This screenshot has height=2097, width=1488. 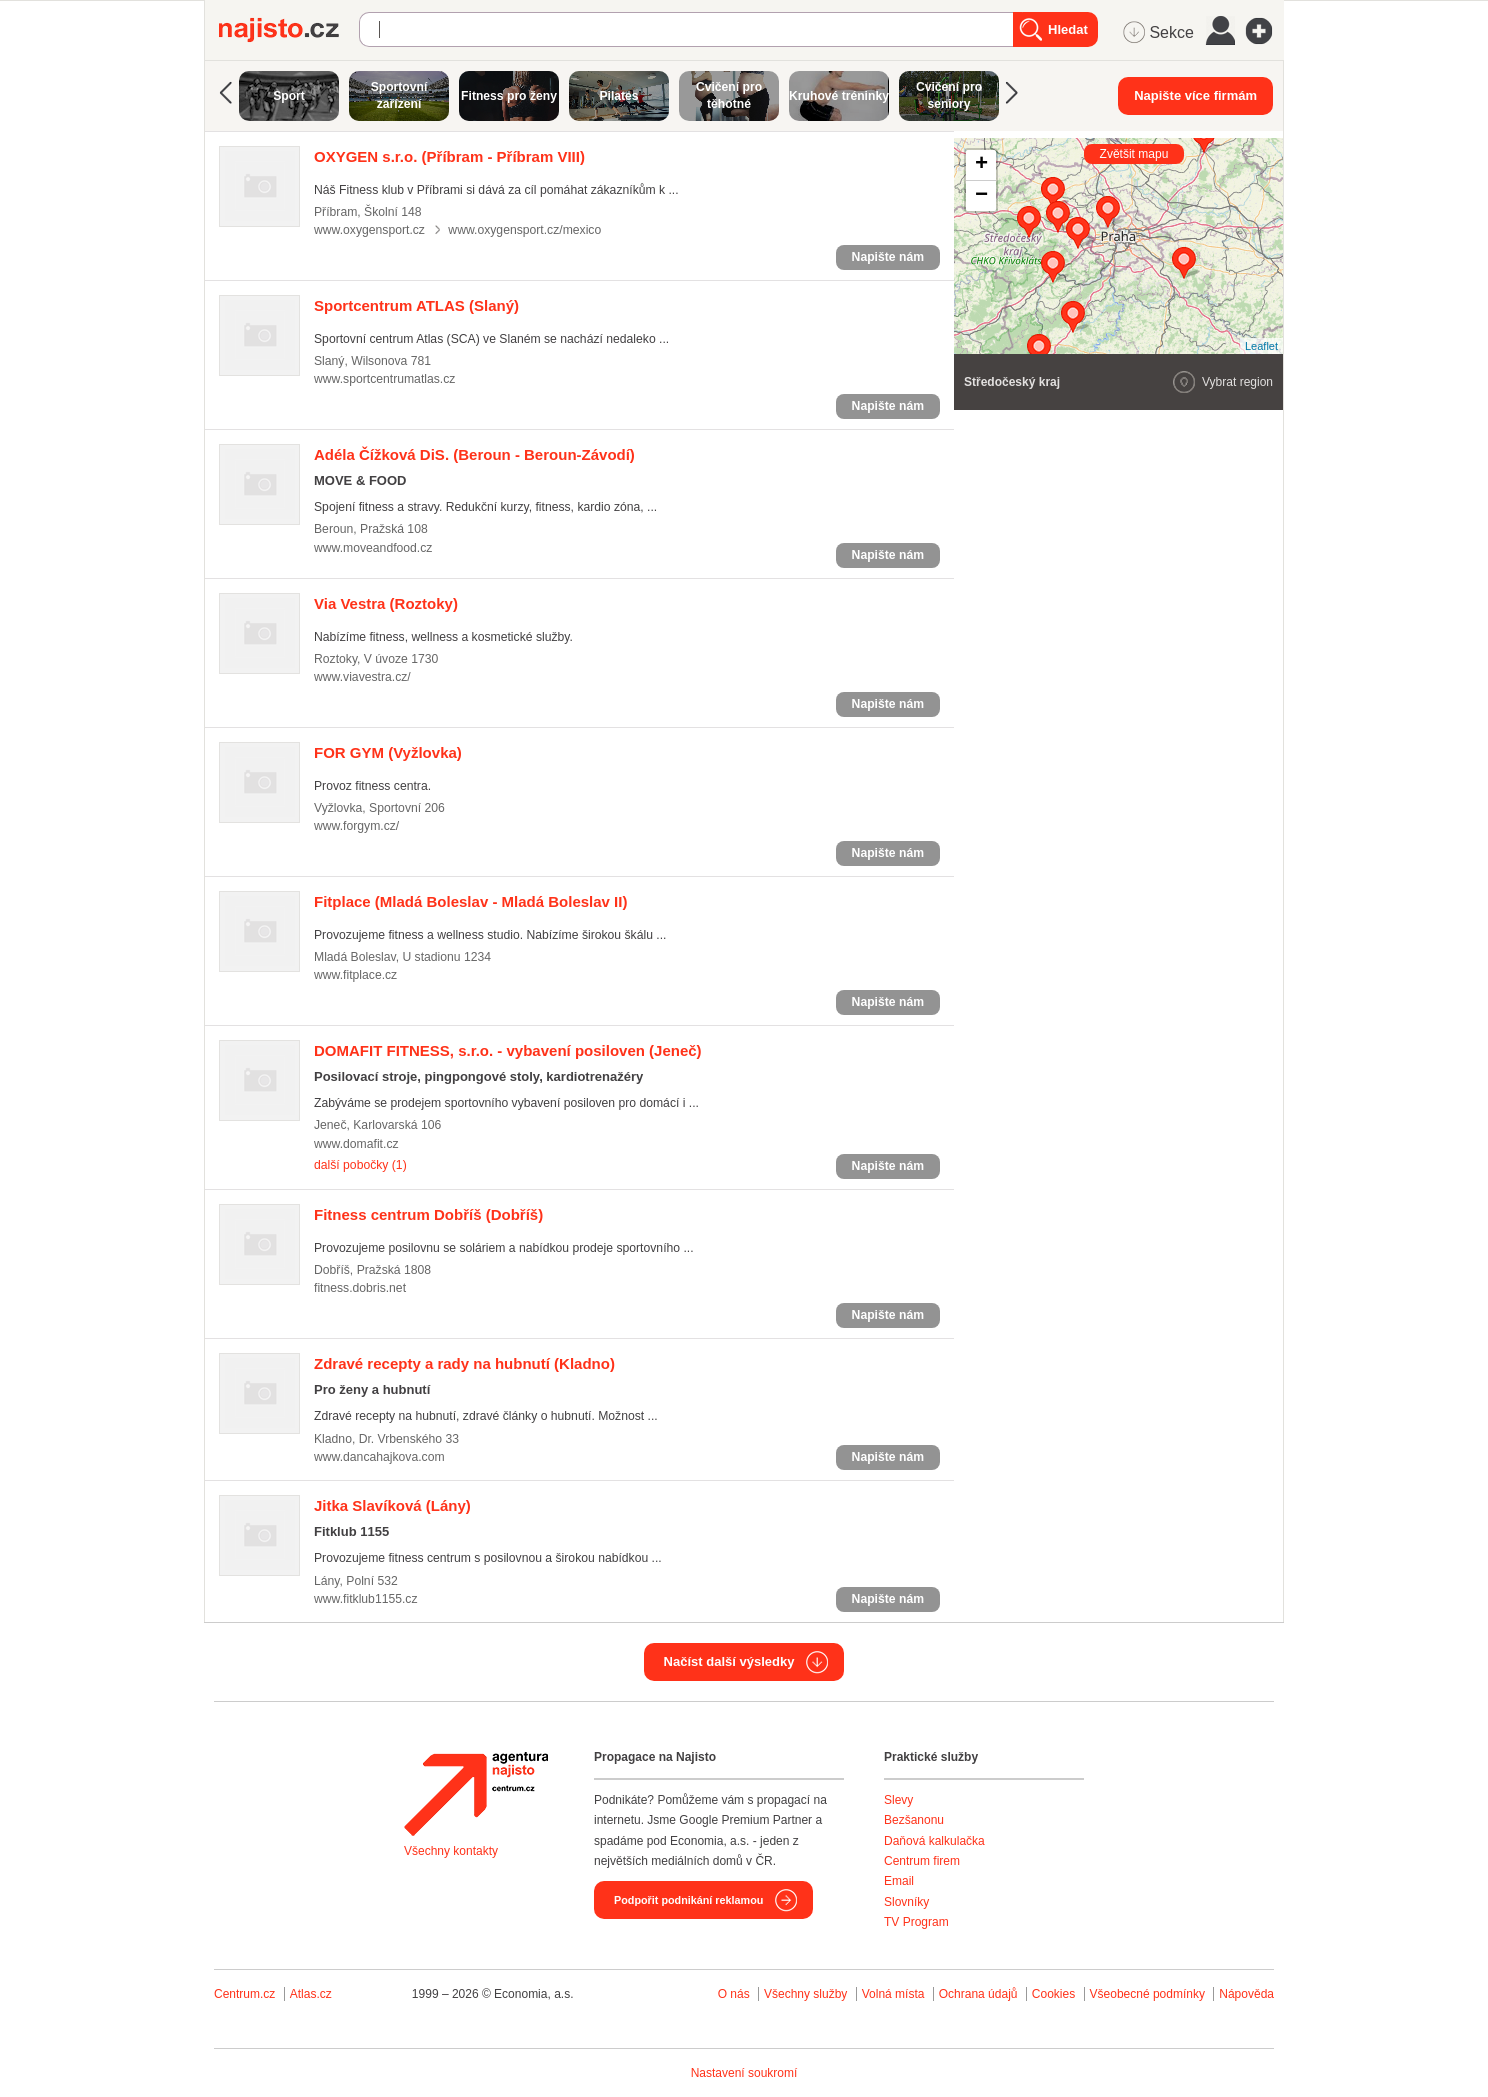 I want to click on Nápověda, so click(x=1246, y=1994).